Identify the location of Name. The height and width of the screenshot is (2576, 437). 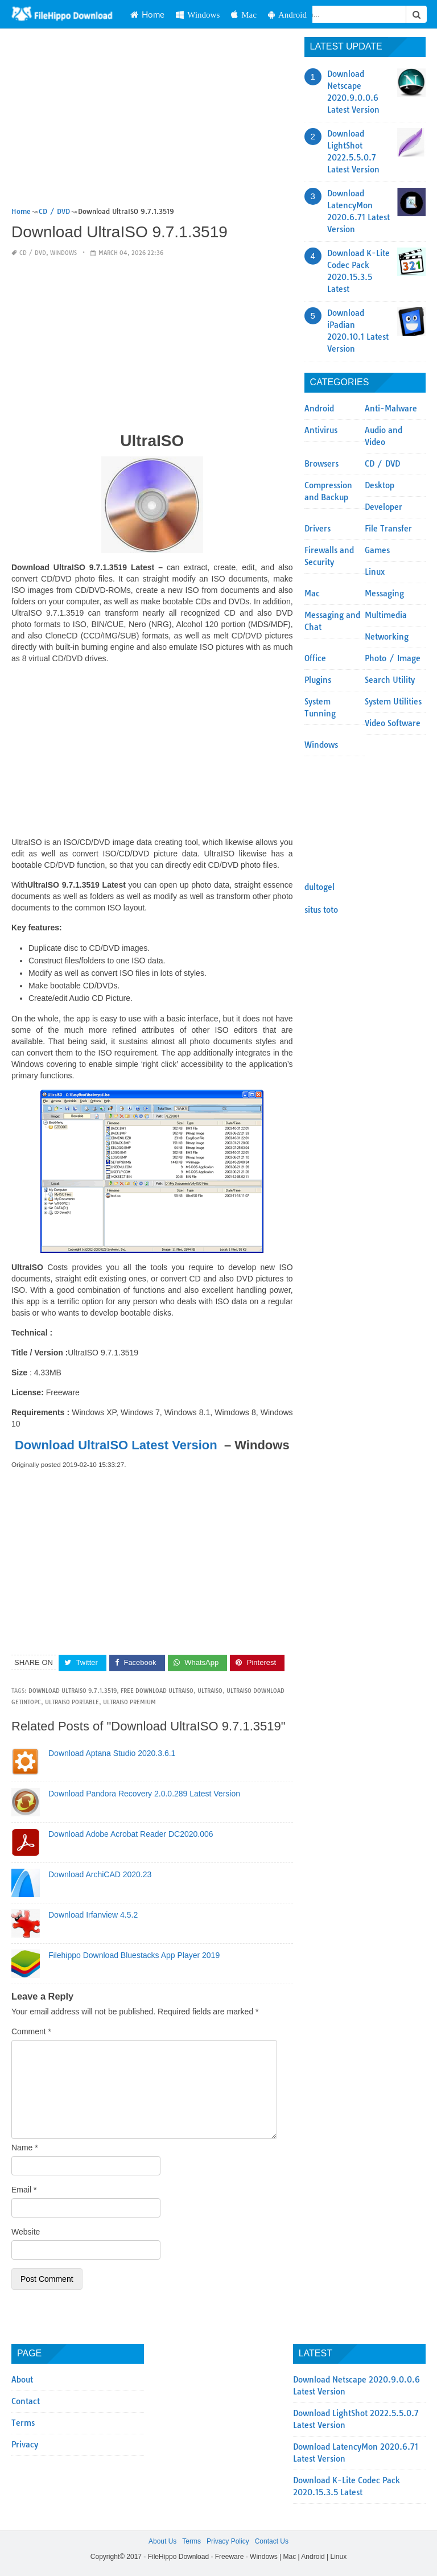
(24, 2147).